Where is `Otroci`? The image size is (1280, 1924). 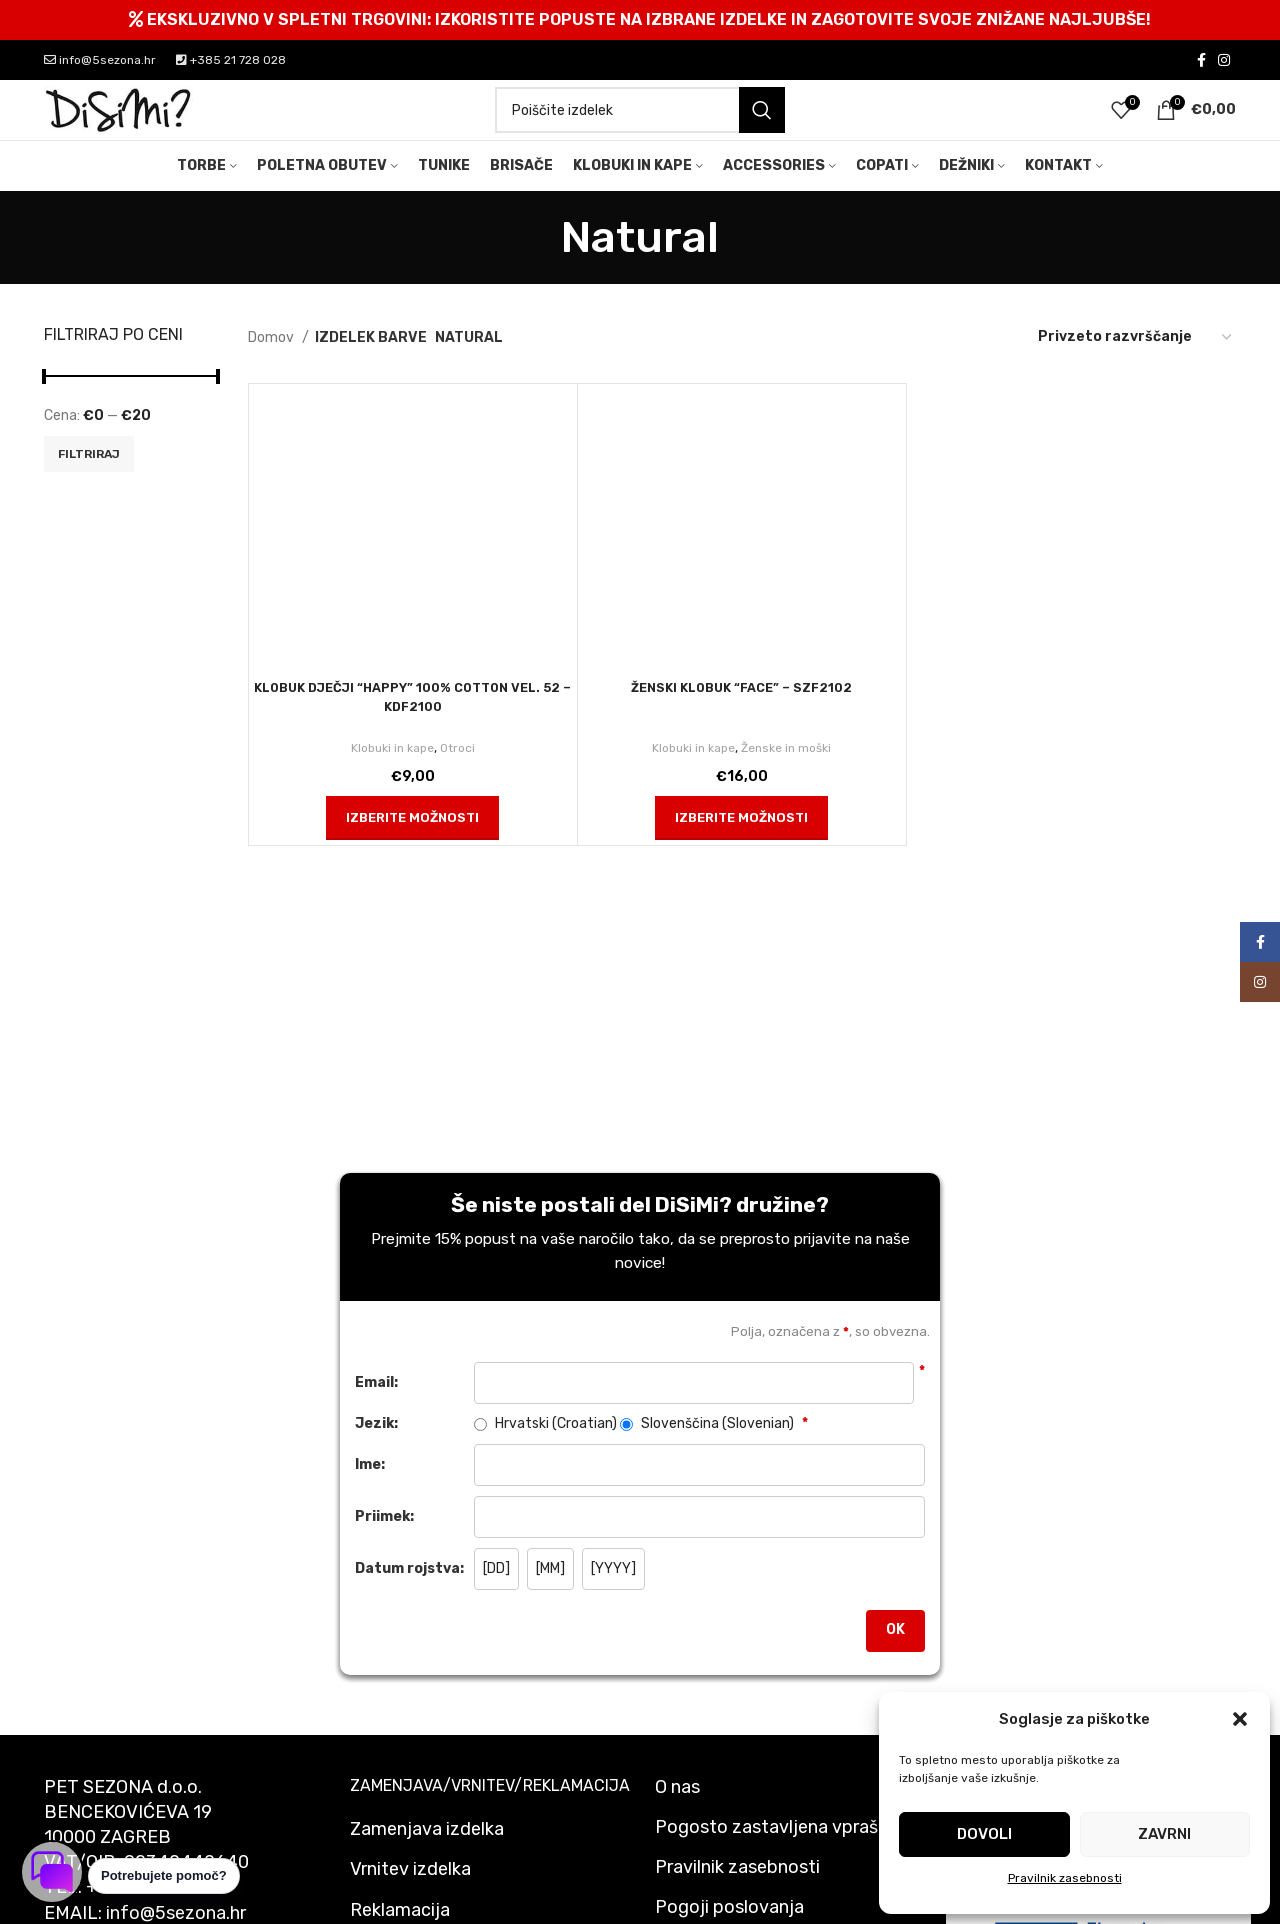
Otroci is located at coordinates (462, 779).